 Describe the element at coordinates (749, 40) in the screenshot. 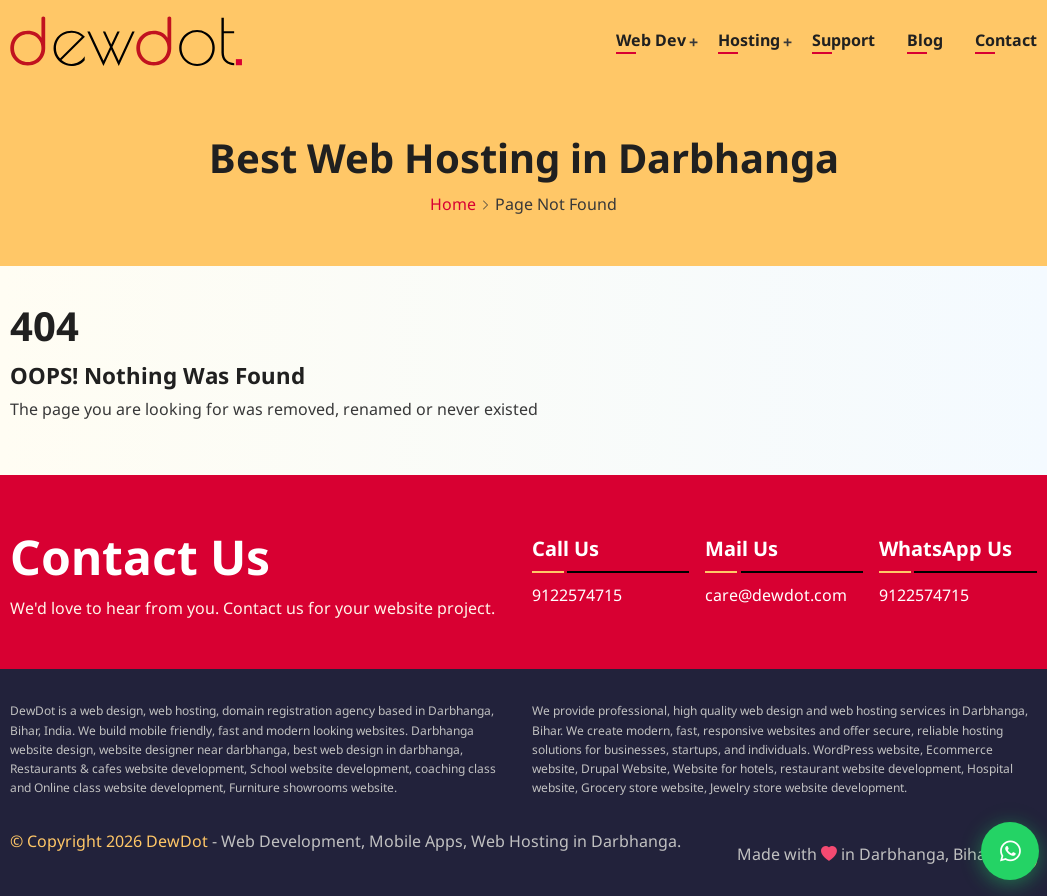

I see `Hosting` at that location.